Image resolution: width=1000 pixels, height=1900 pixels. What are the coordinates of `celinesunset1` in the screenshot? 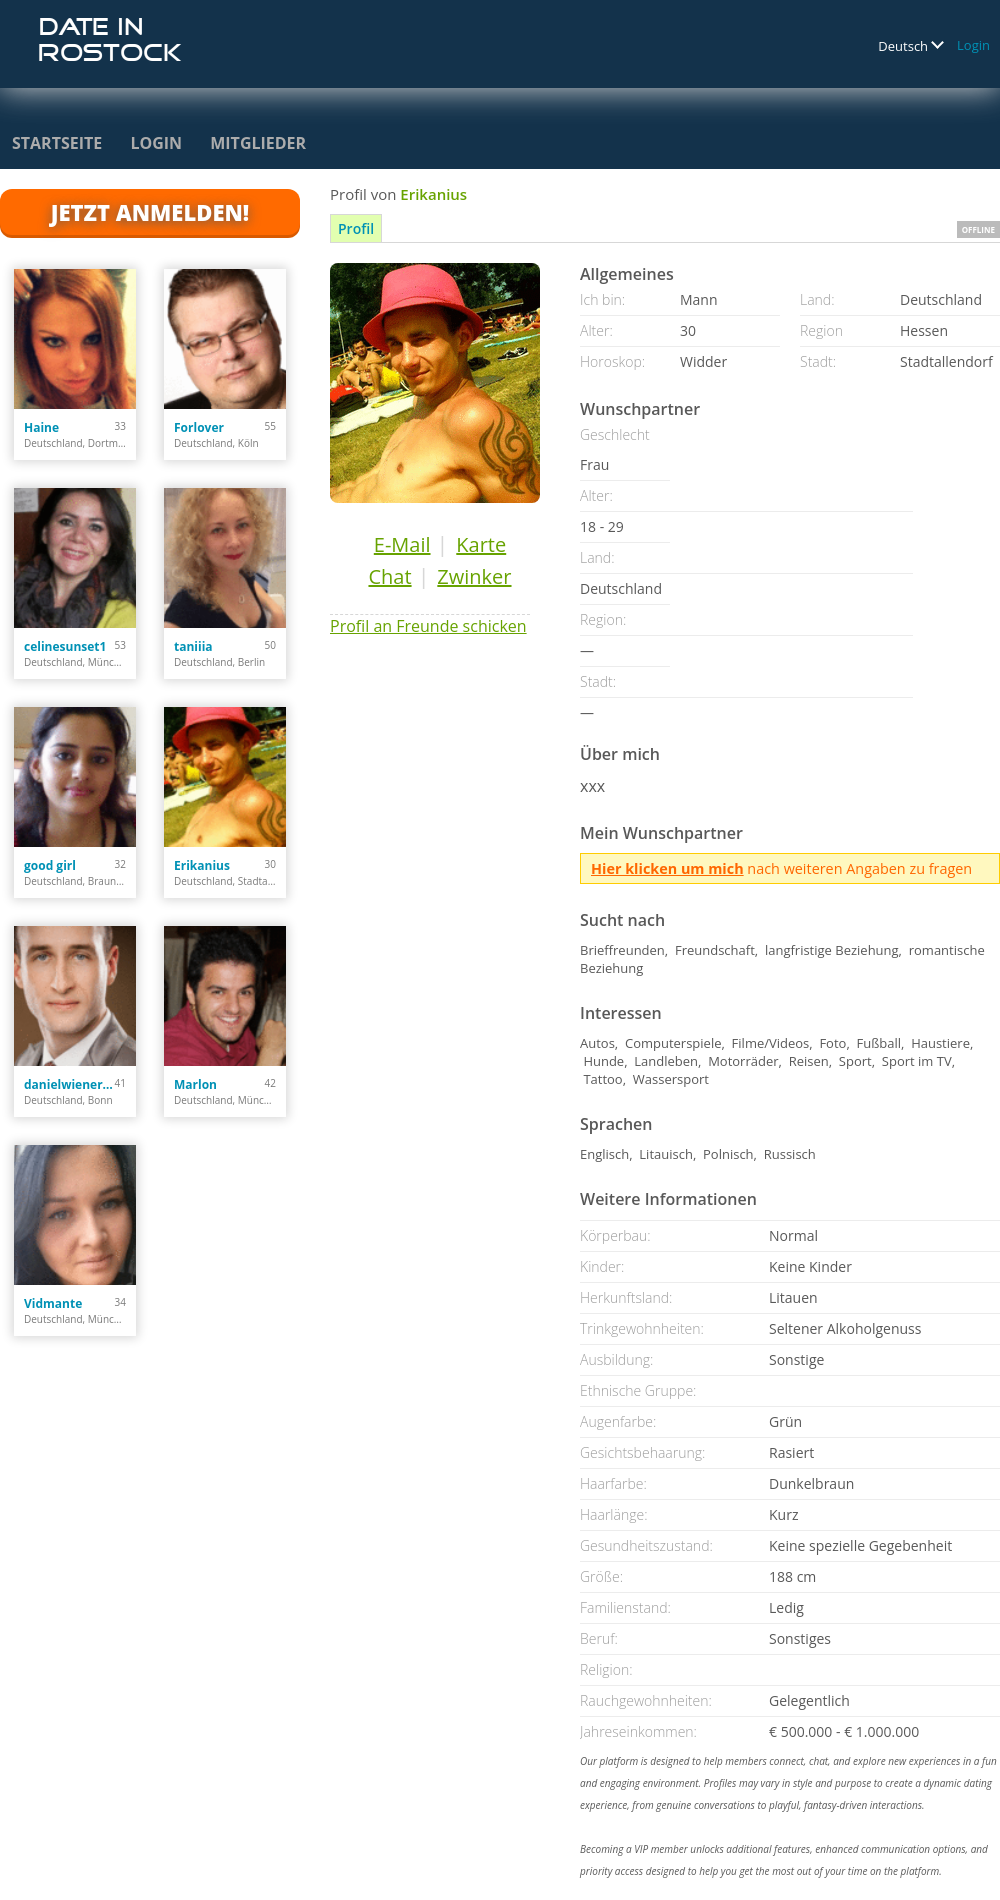 It's located at (65, 646).